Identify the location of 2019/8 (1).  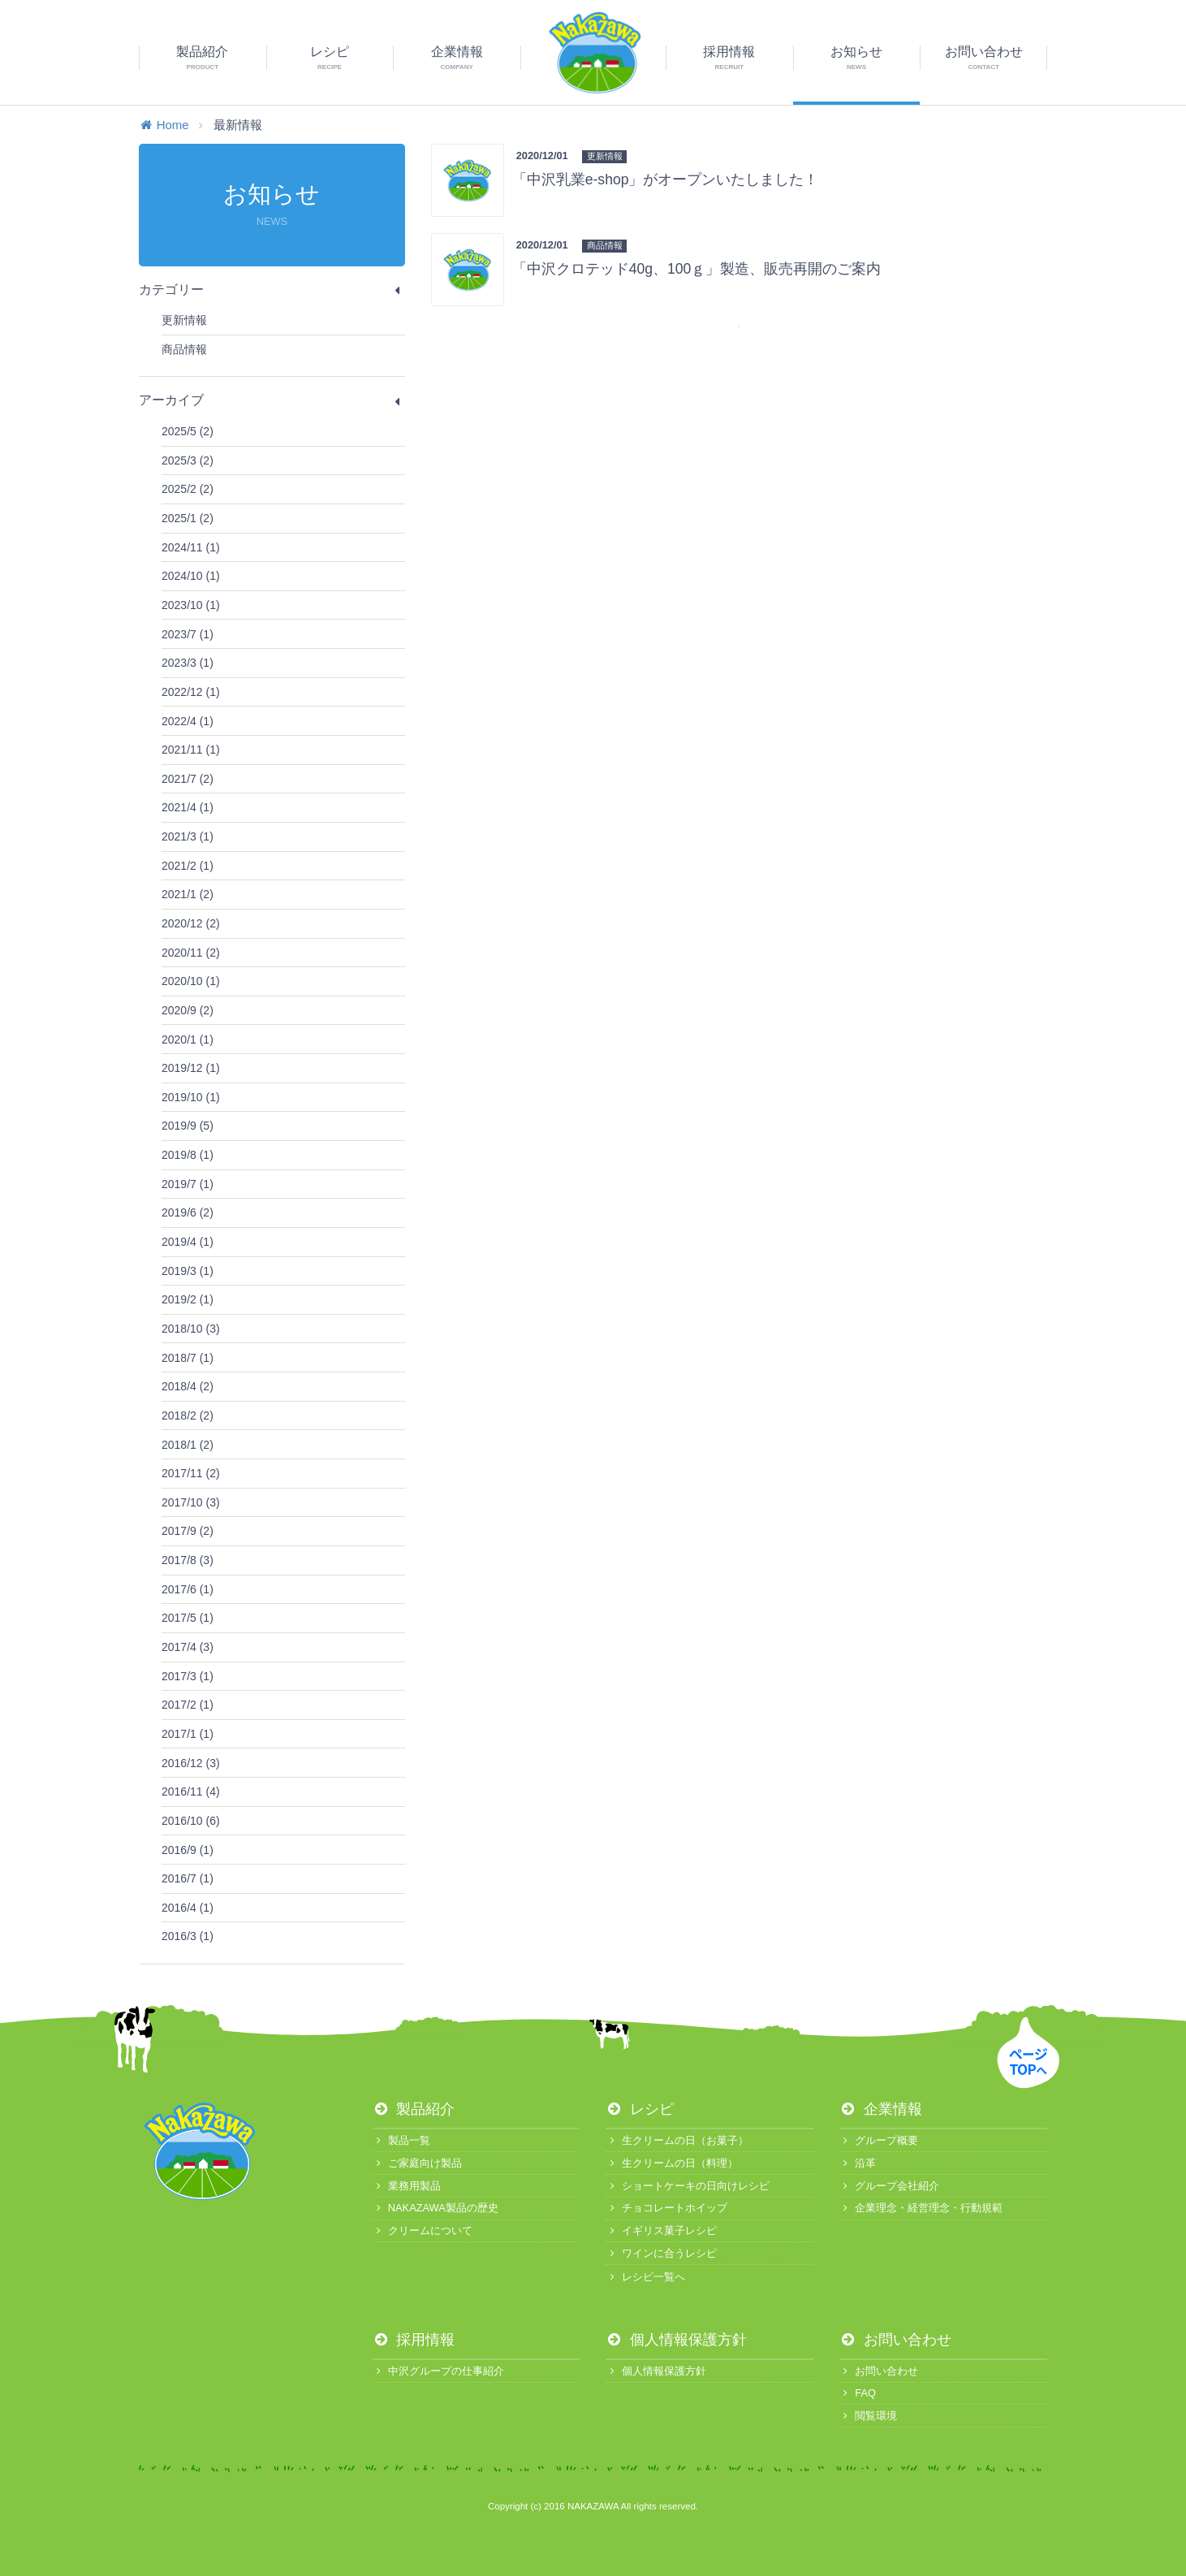
(187, 1154).